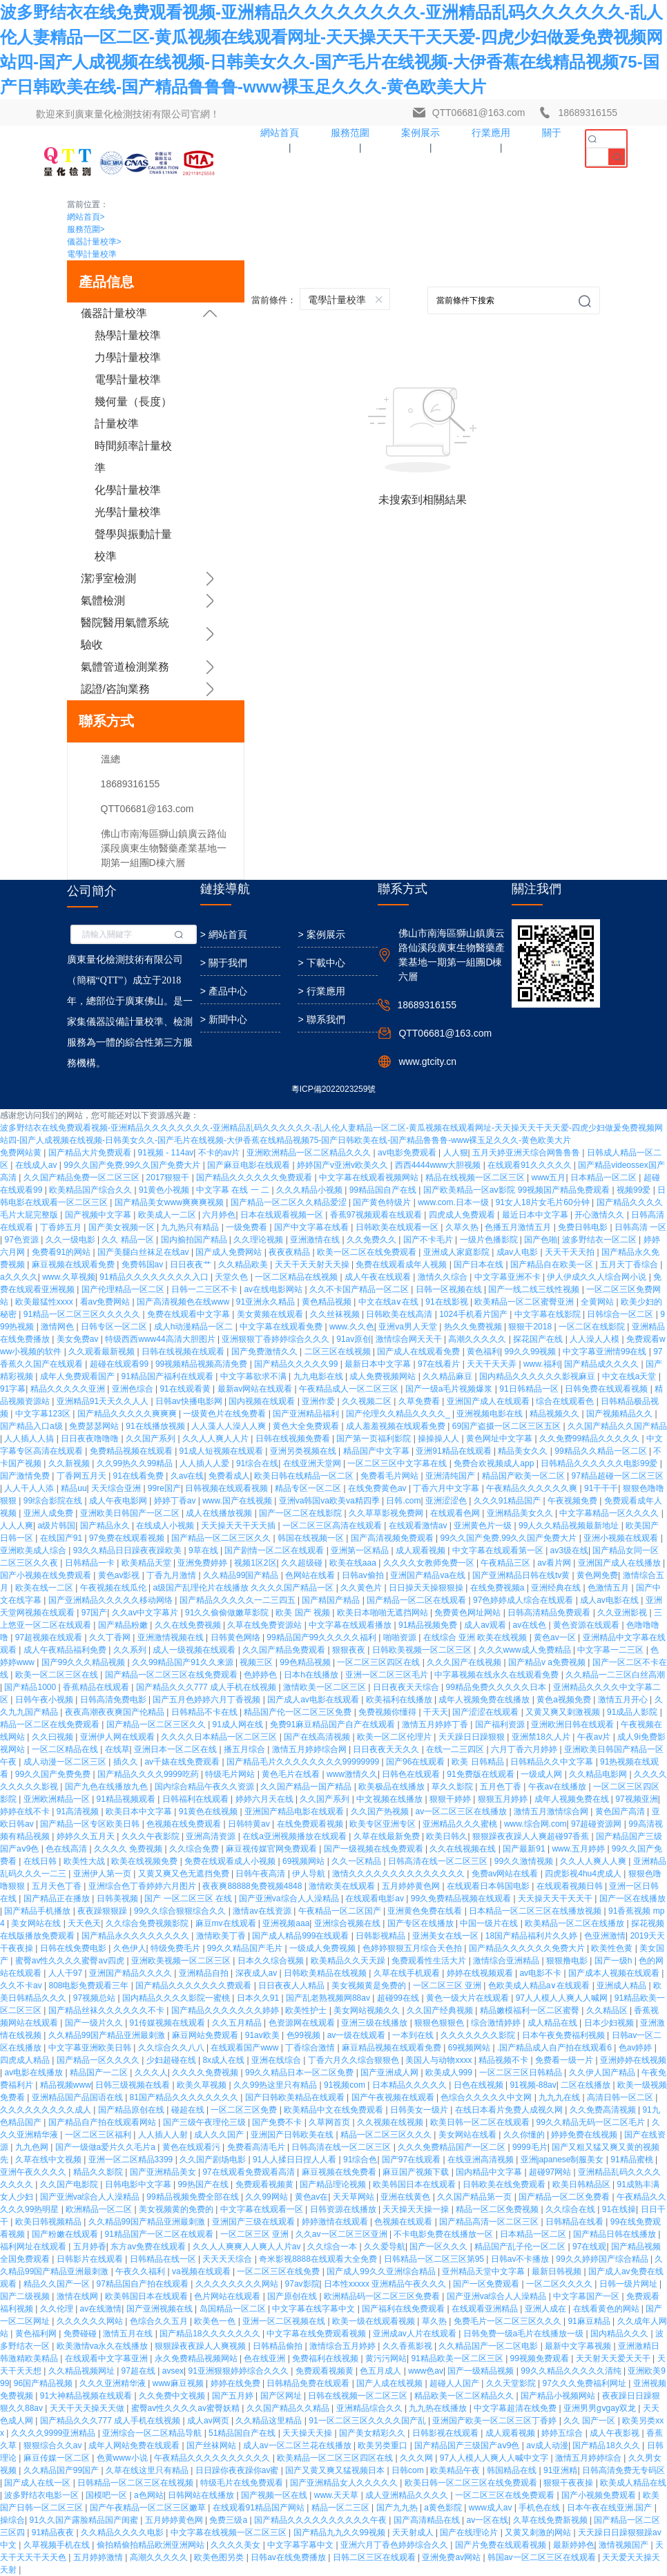 The image size is (667, 2576). Describe the element at coordinates (99, 2060) in the screenshot. I see `国产精品一区久久久久` at that location.